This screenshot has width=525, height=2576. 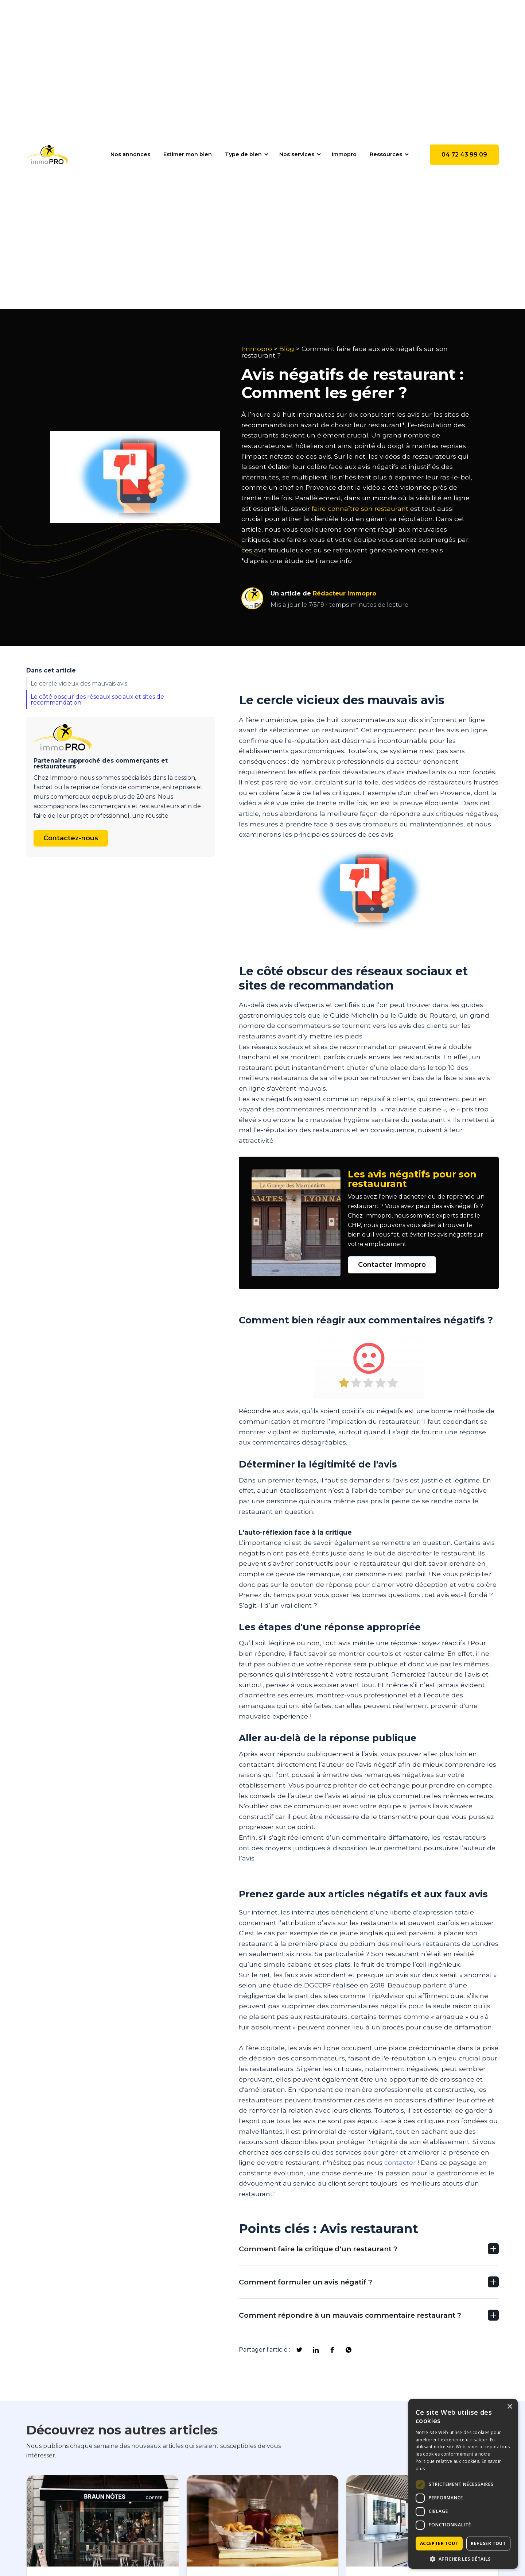 What do you see at coordinates (79, 683) in the screenshot?
I see `Le cercle vicieux des mauvais avis` at bounding box center [79, 683].